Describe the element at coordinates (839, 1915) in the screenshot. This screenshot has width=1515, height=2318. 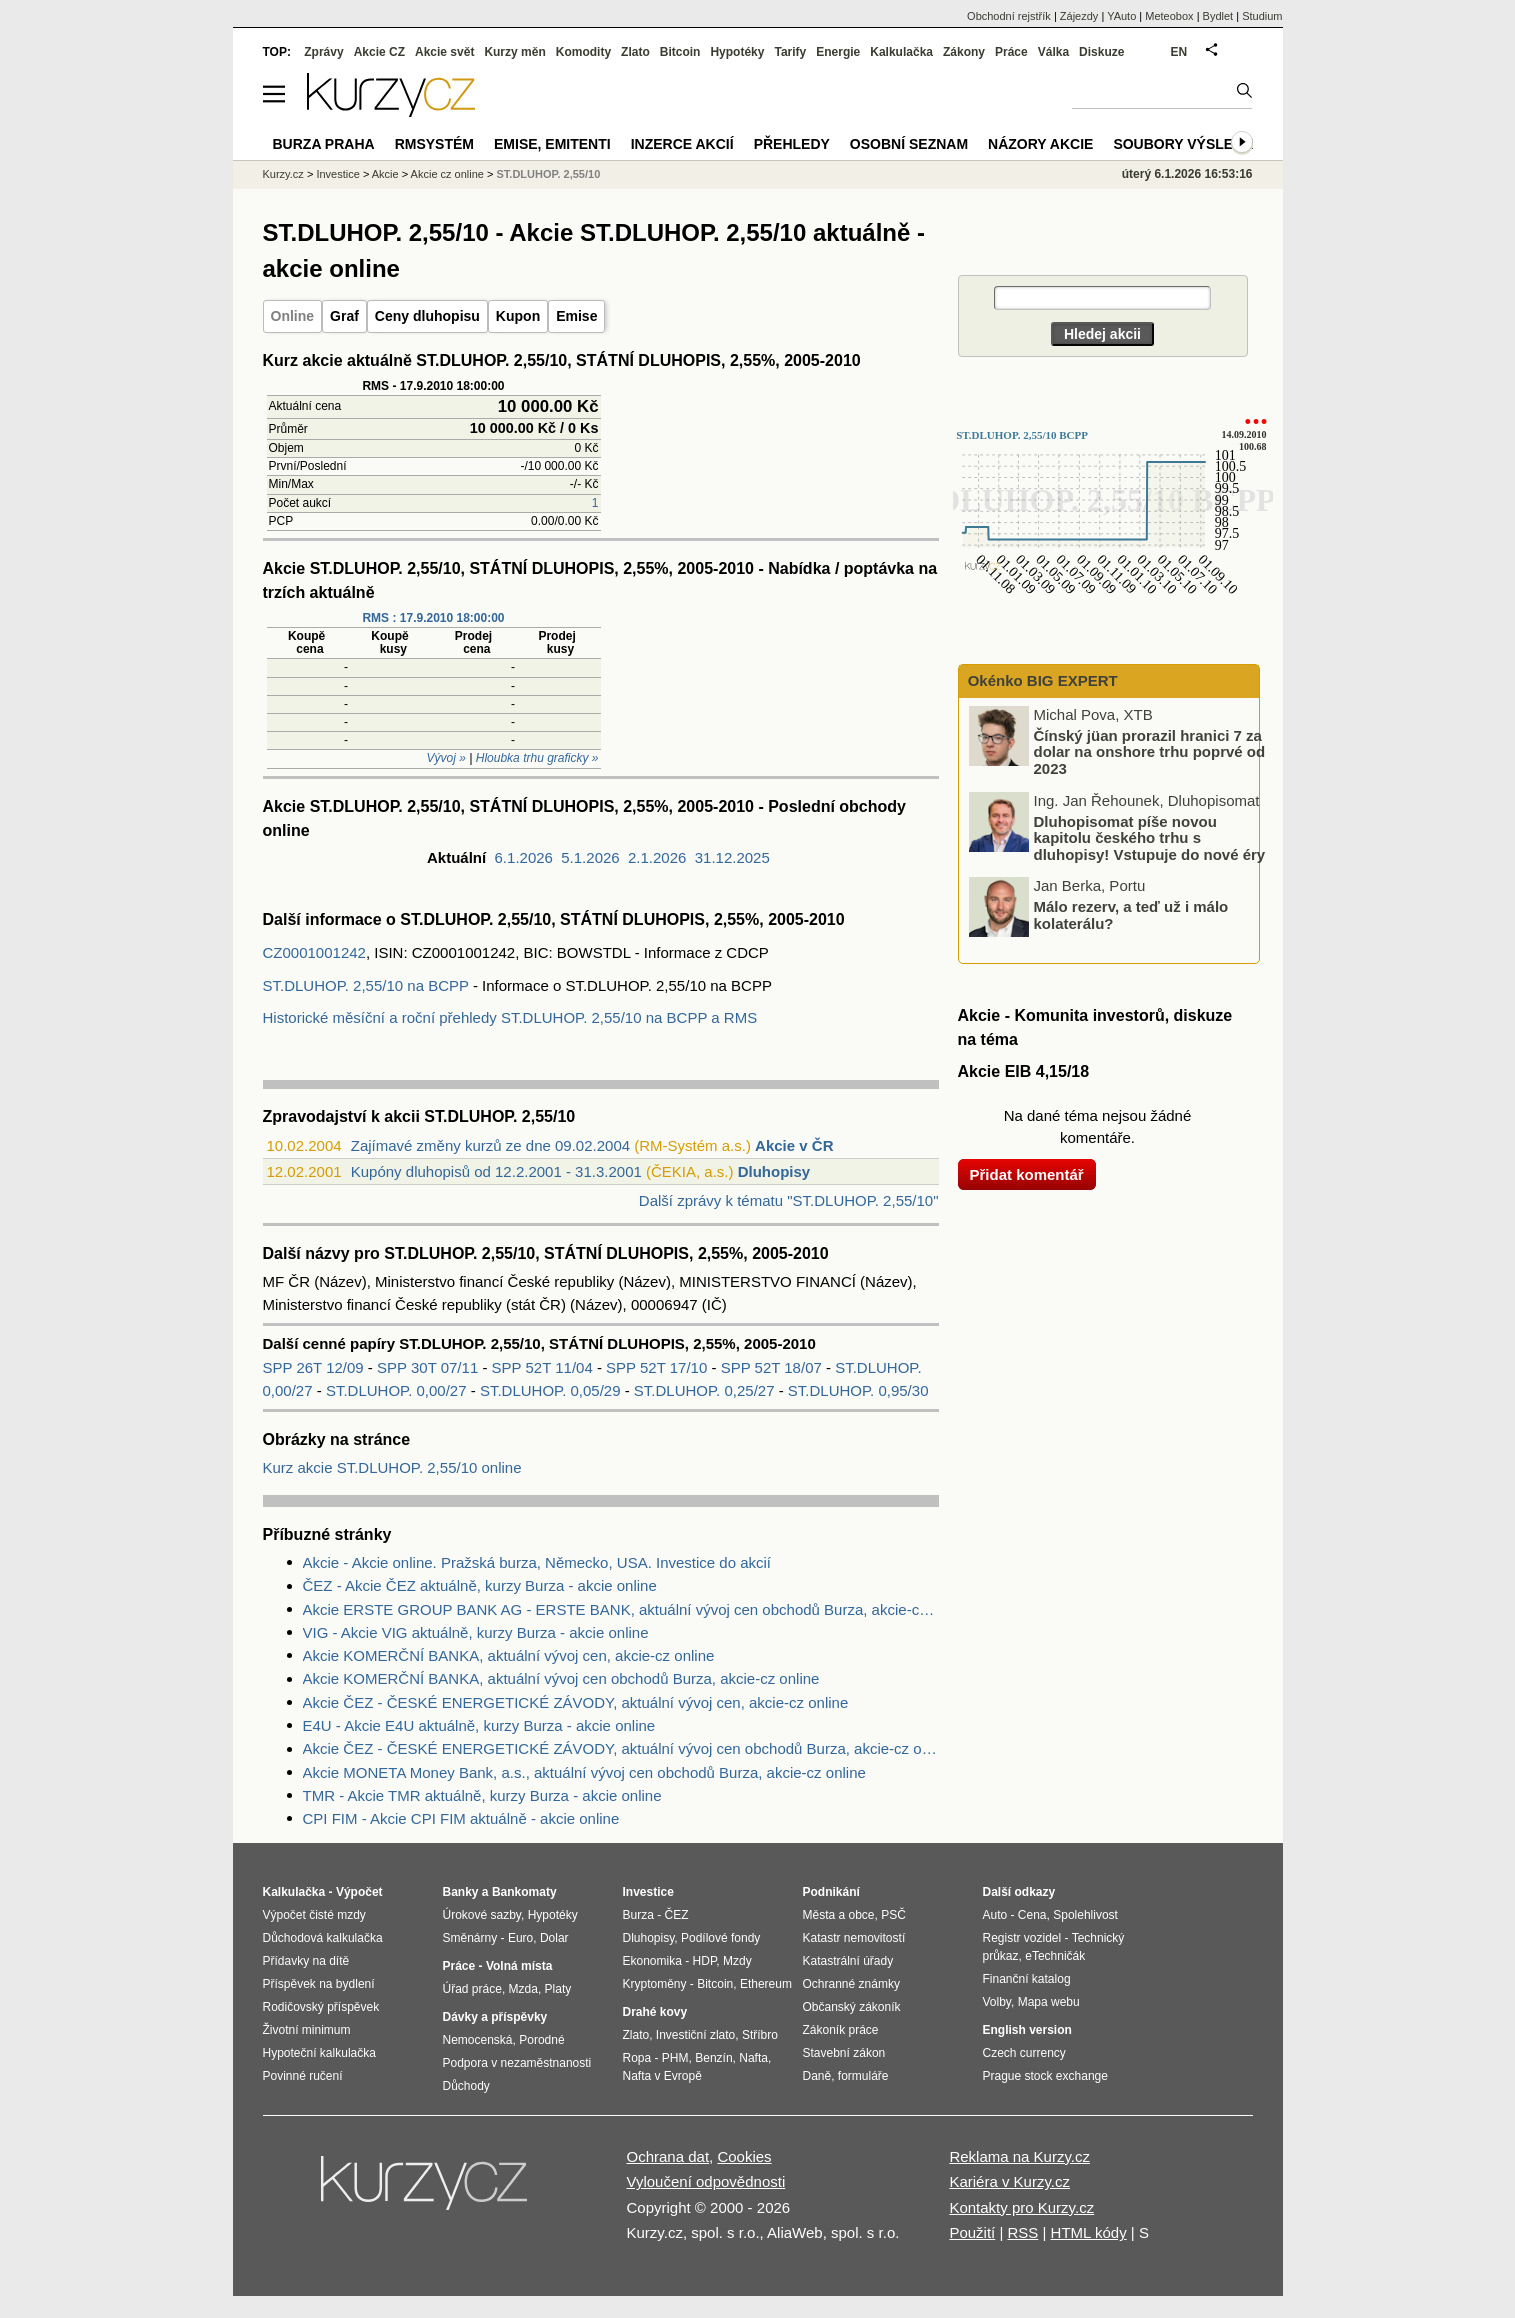
I see `Města a obce` at that location.